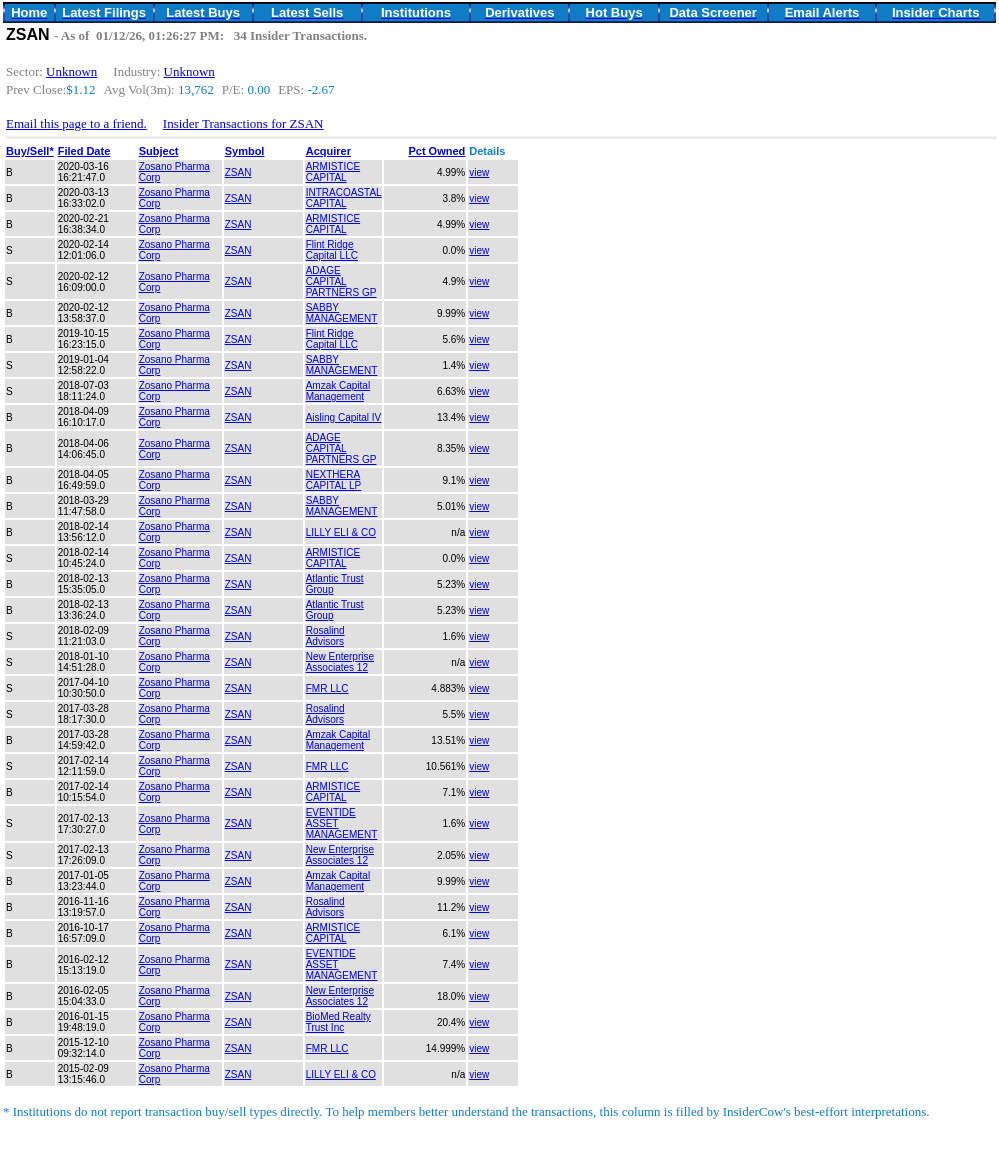 This screenshot has width=999, height=1153. I want to click on INTRACOASTAL CAPITAL, so click(344, 198).